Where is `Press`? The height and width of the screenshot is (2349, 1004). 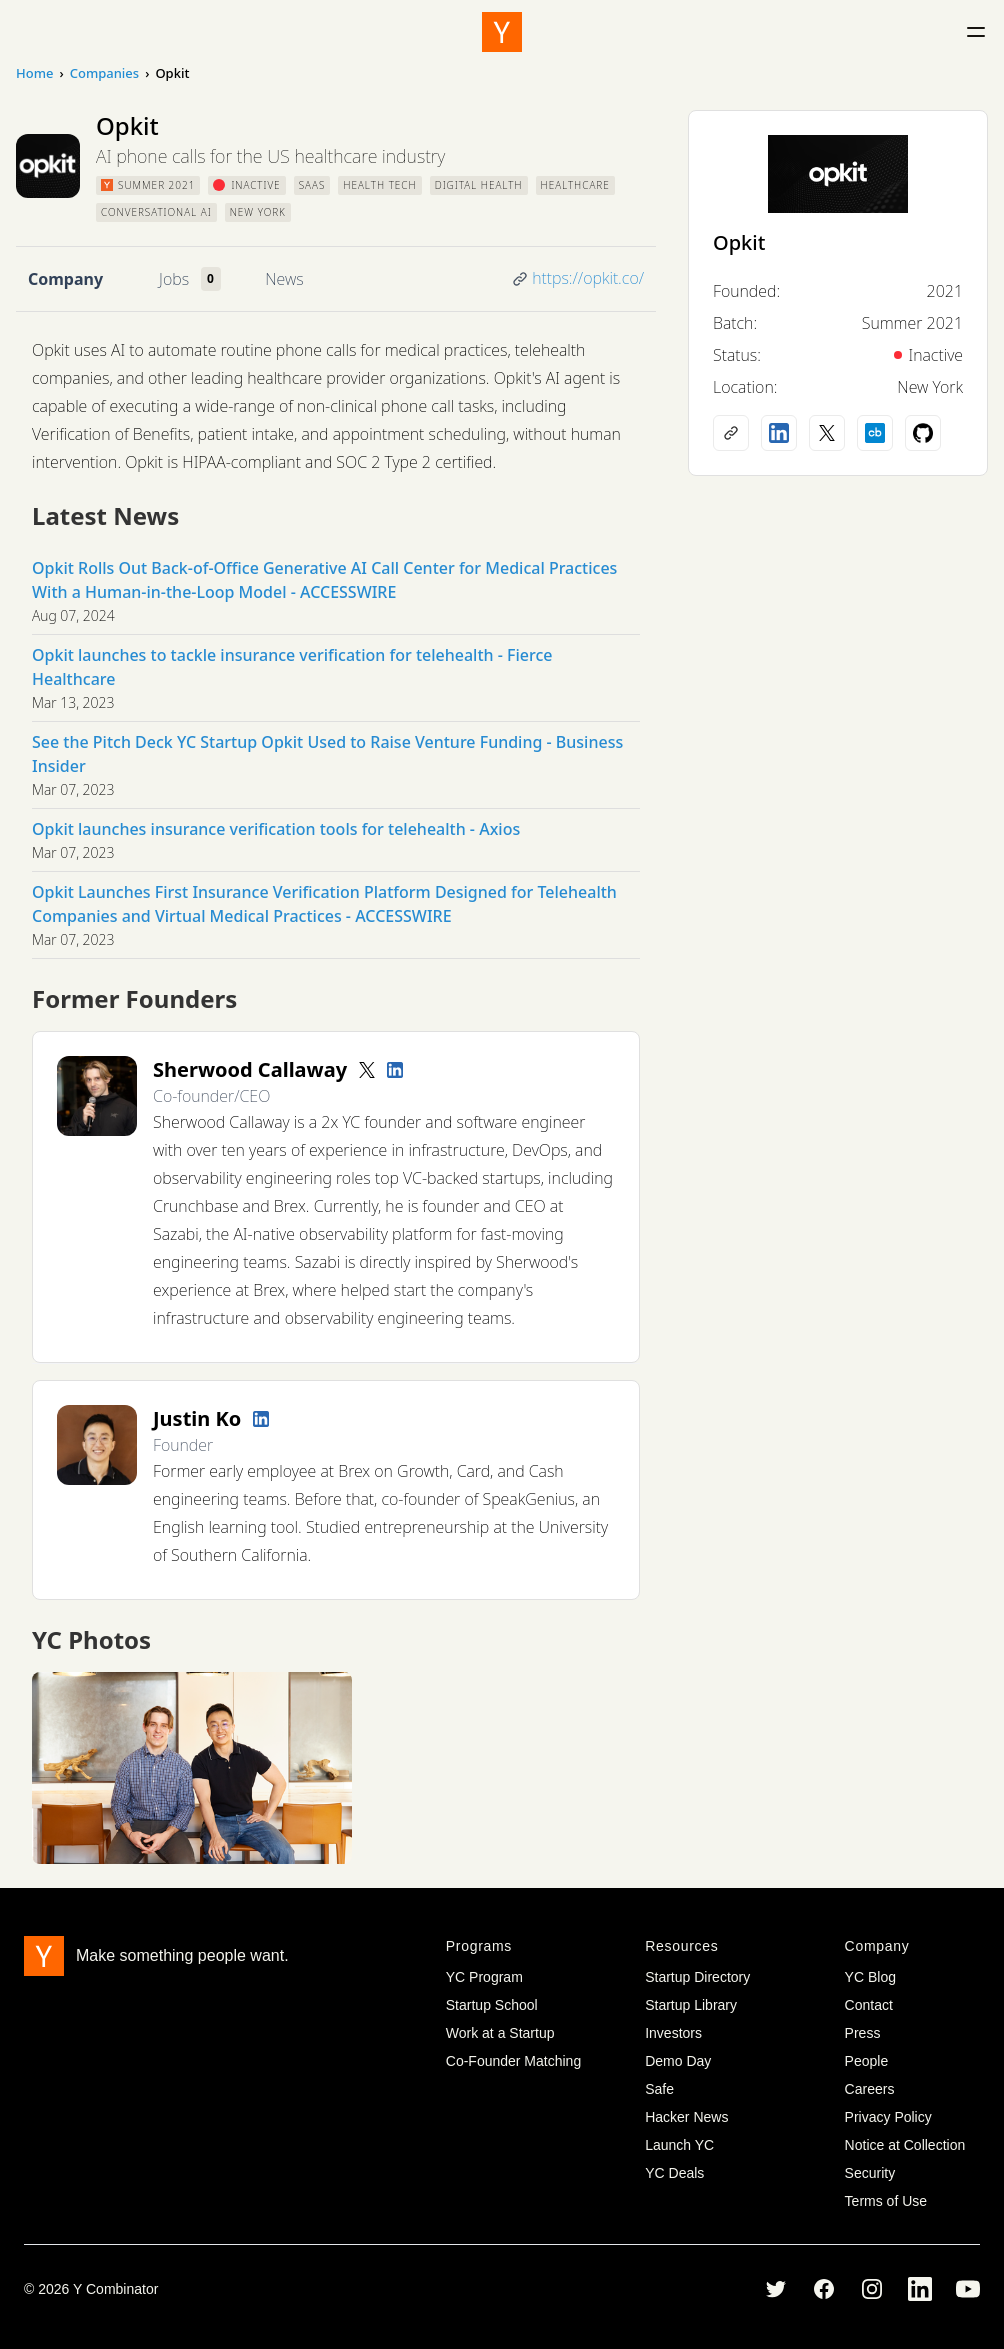 Press is located at coordinates (863, 2033).